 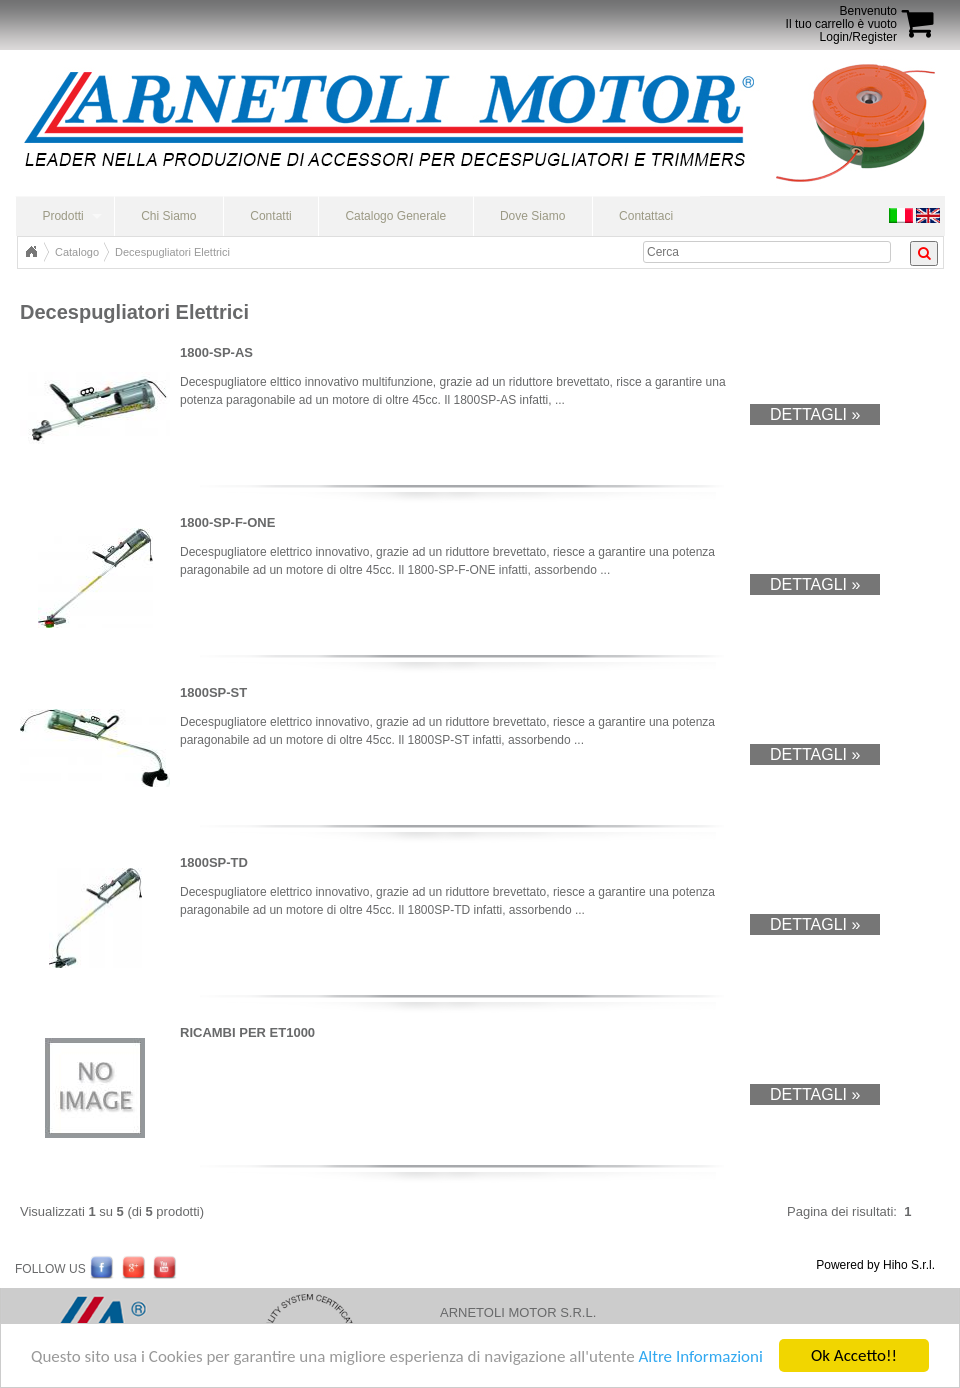 I want to click on Dove Siamo, so click(x=532, y=216).